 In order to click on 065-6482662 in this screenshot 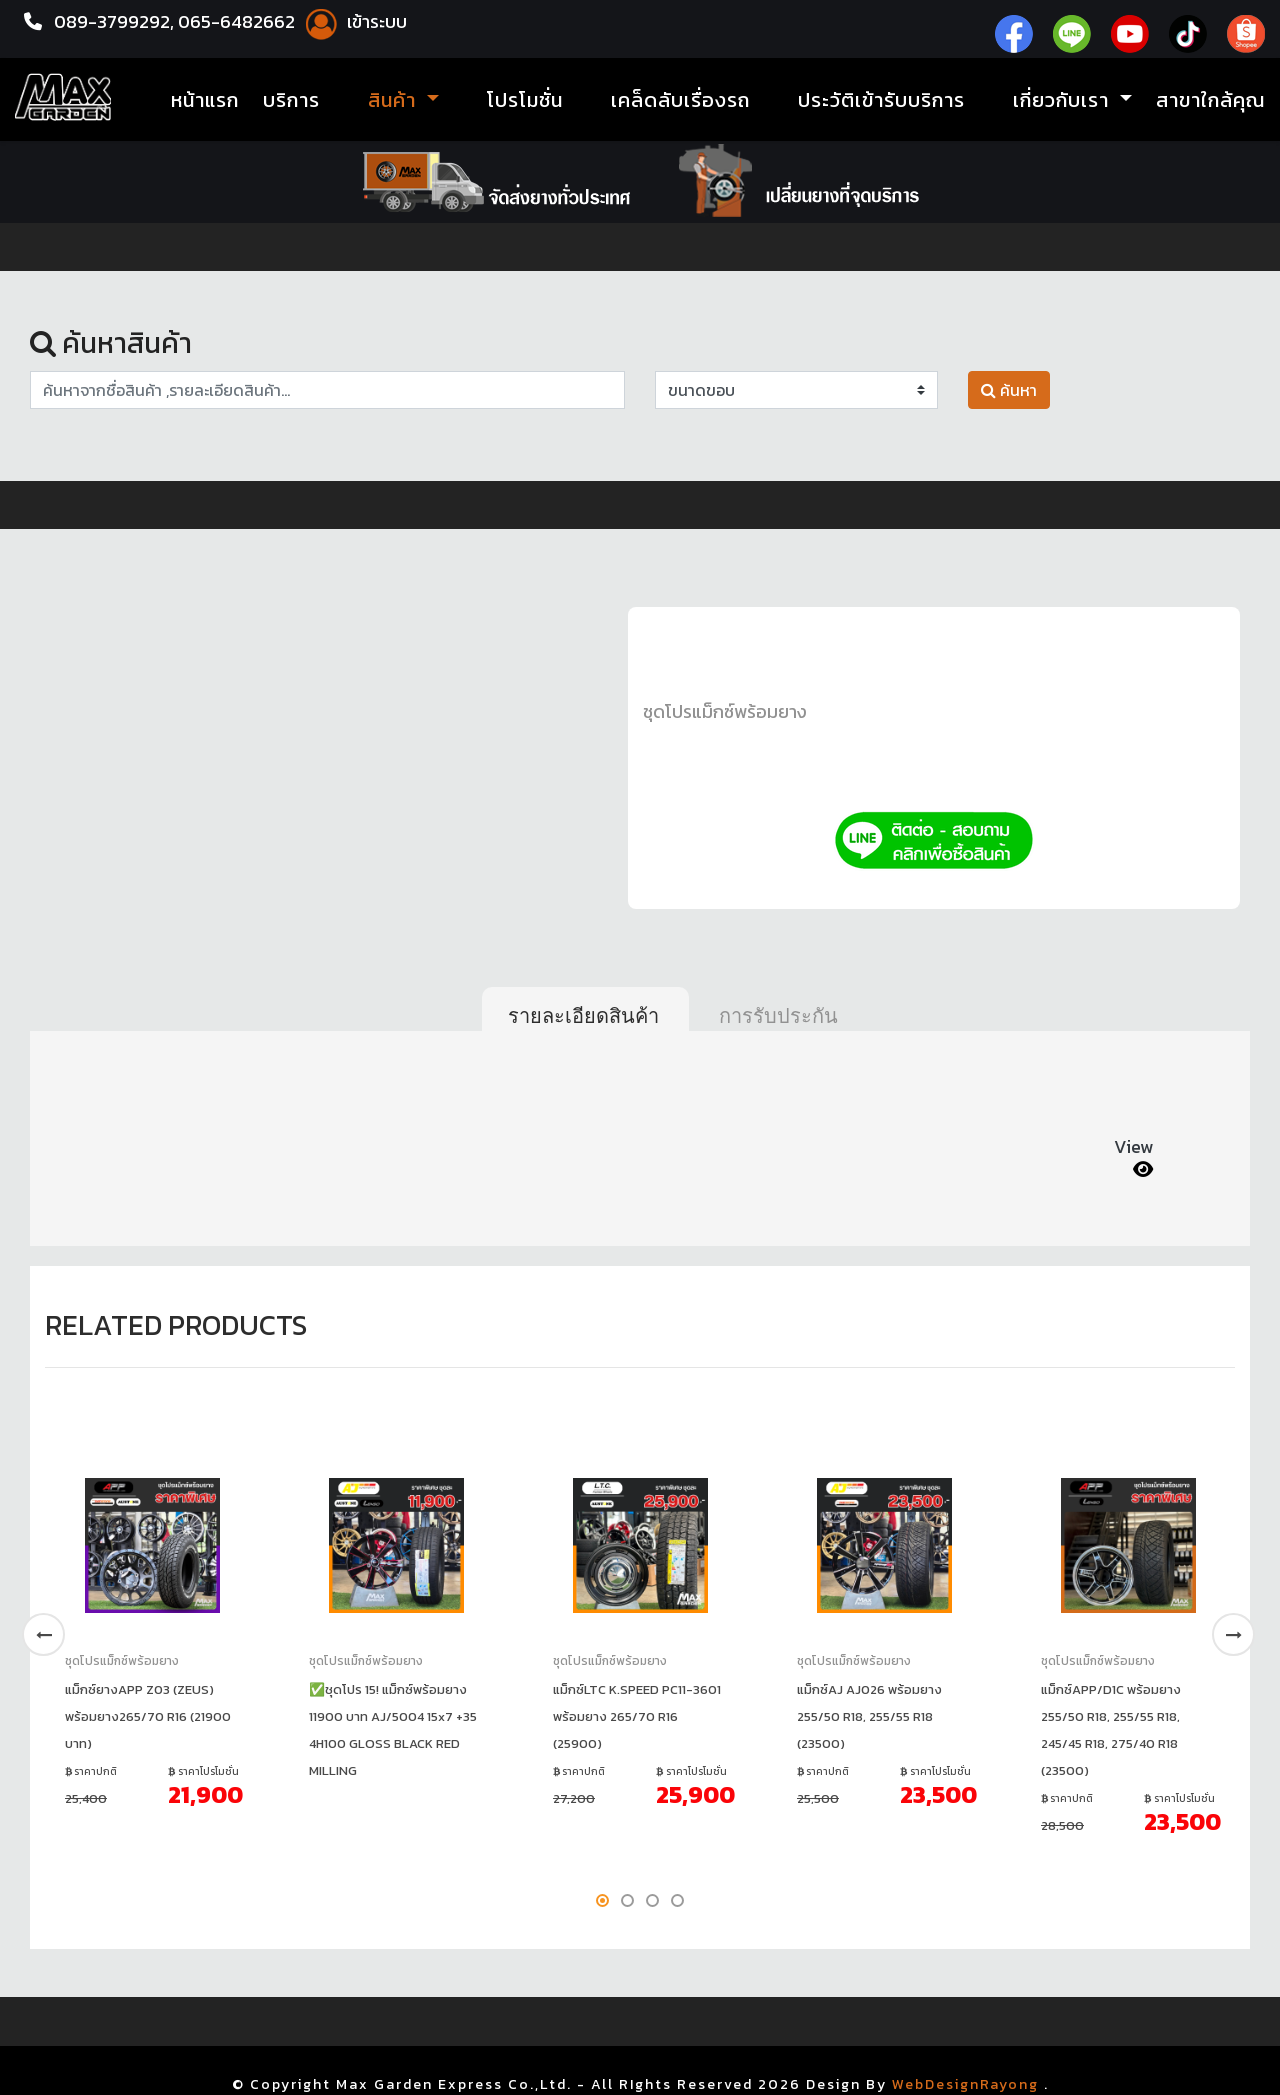, I will do `click(238, 21)`.